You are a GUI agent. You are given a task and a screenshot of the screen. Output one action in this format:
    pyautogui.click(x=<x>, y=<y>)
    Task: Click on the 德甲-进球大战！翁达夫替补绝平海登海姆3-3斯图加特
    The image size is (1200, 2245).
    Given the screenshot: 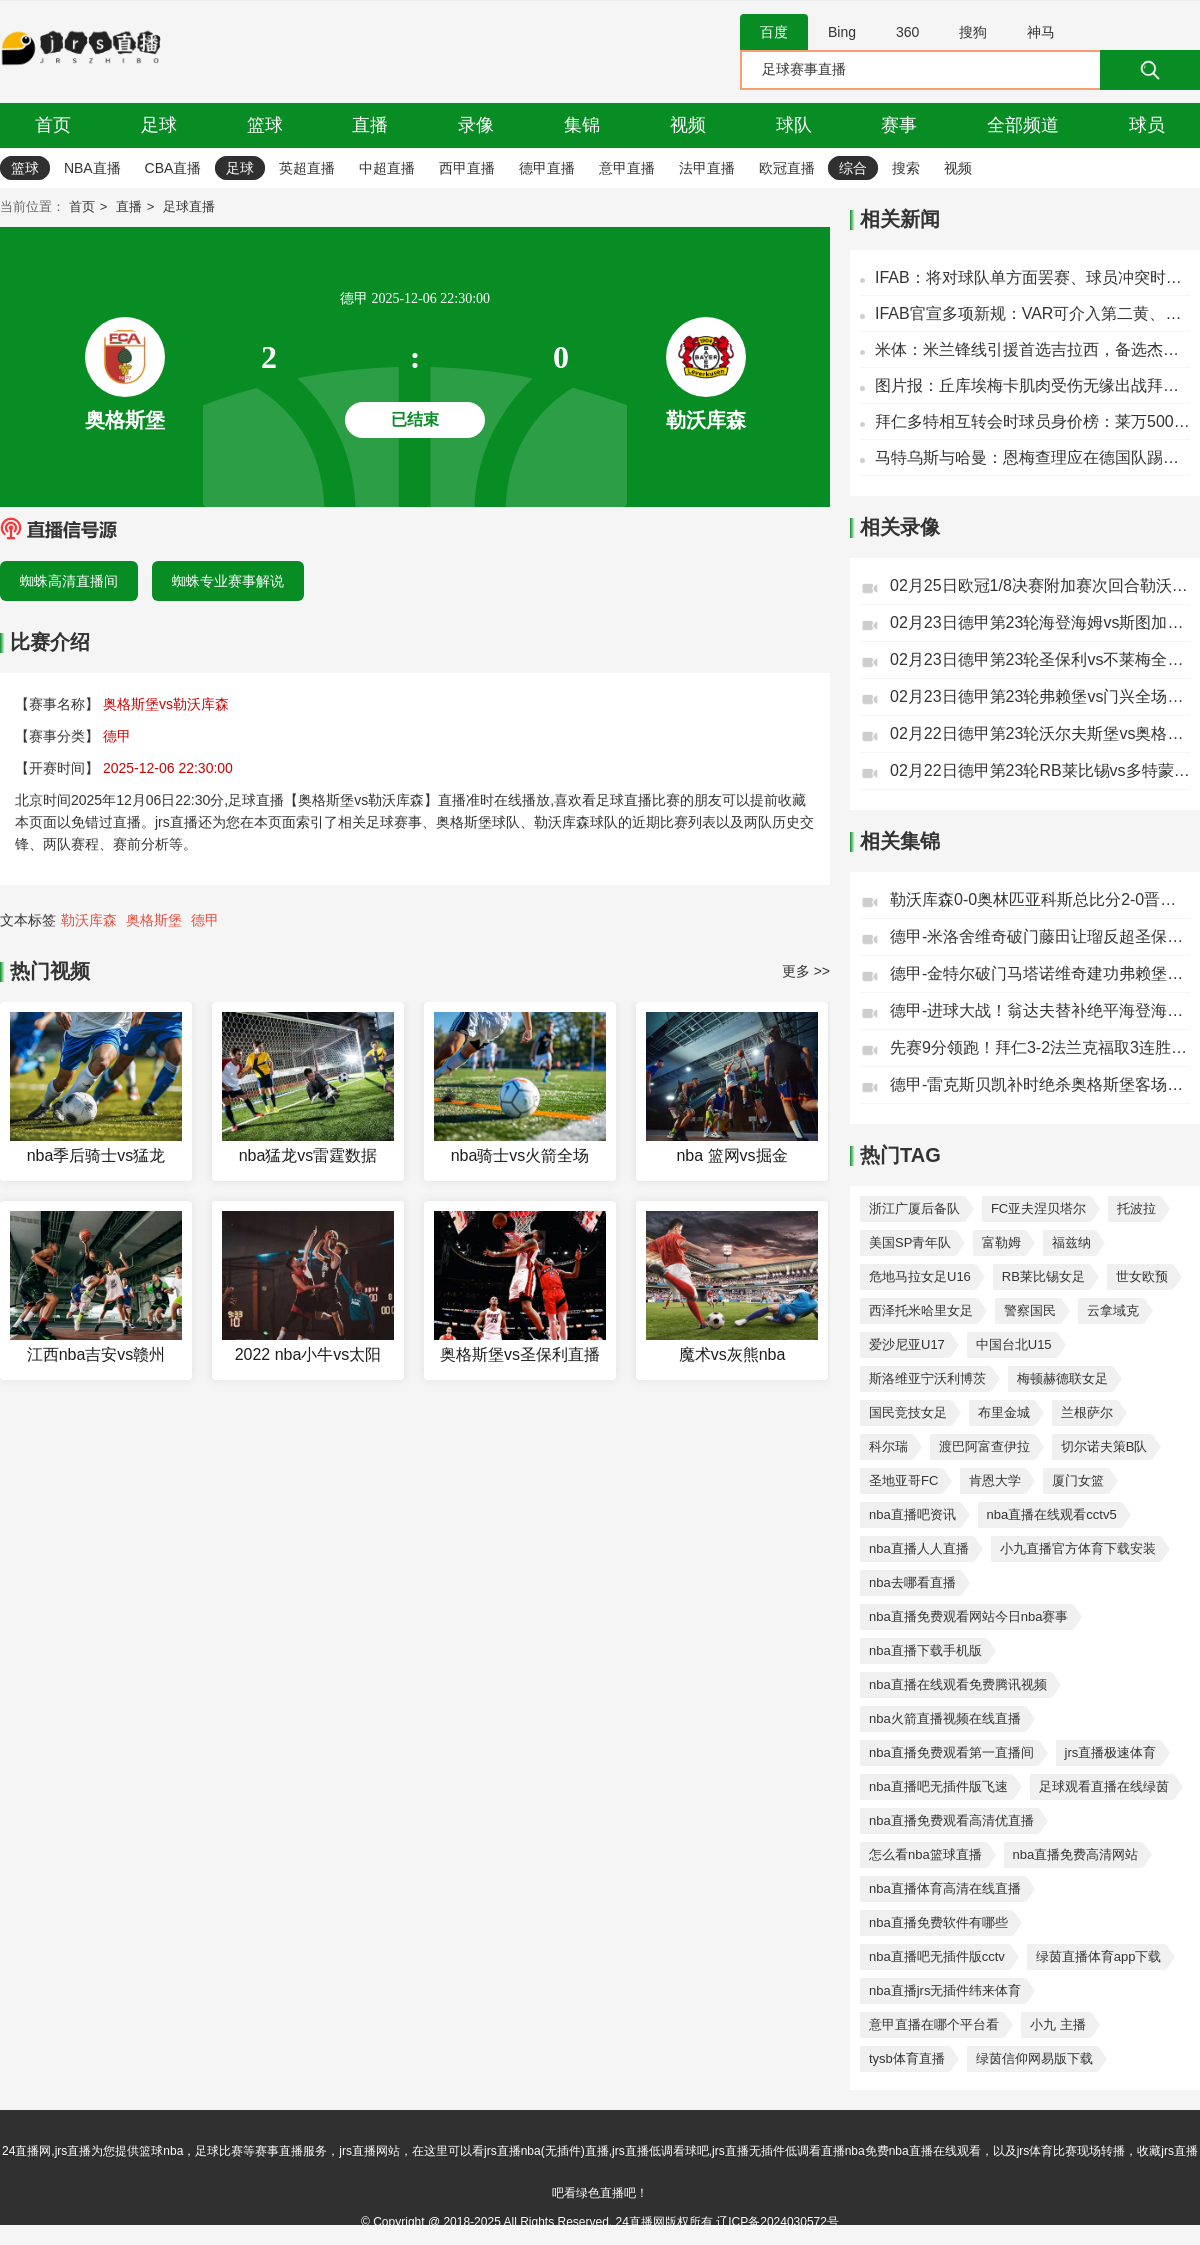 What is the action you would take?
    pyautogui.click(x=1040, y=1010)
    